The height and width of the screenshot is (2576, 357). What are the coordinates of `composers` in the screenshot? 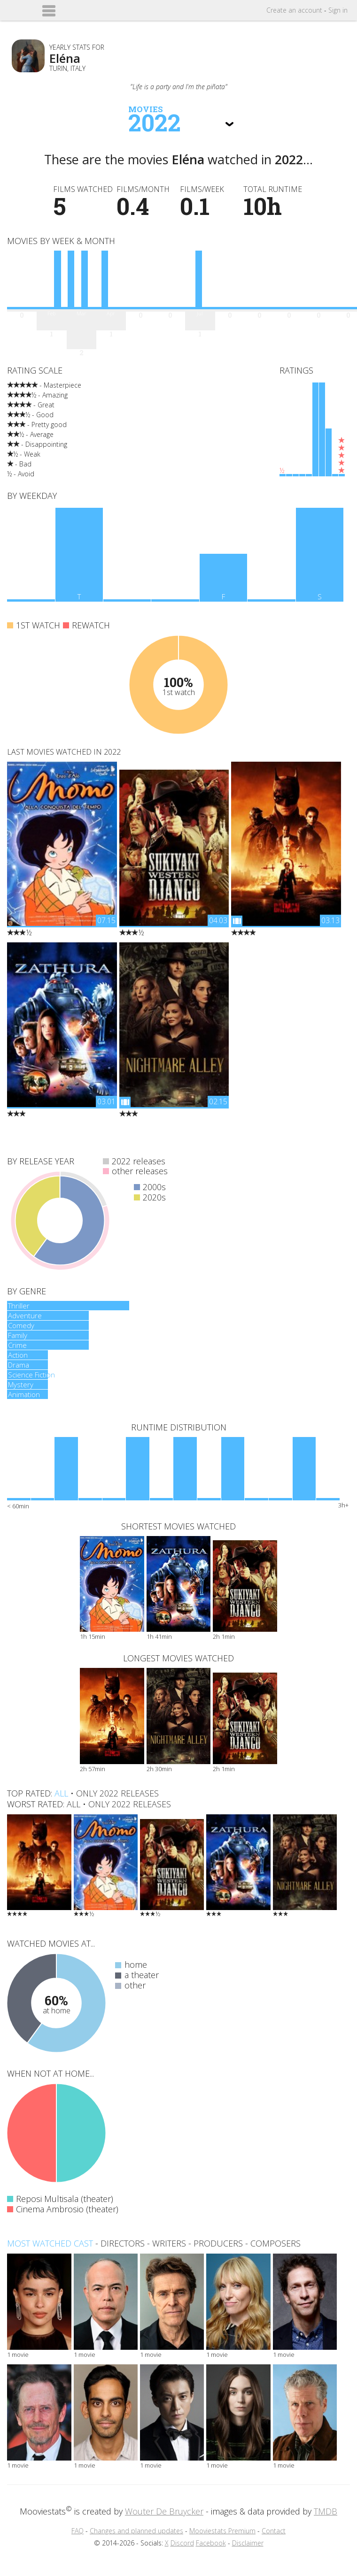 It's located at (275, 2243).